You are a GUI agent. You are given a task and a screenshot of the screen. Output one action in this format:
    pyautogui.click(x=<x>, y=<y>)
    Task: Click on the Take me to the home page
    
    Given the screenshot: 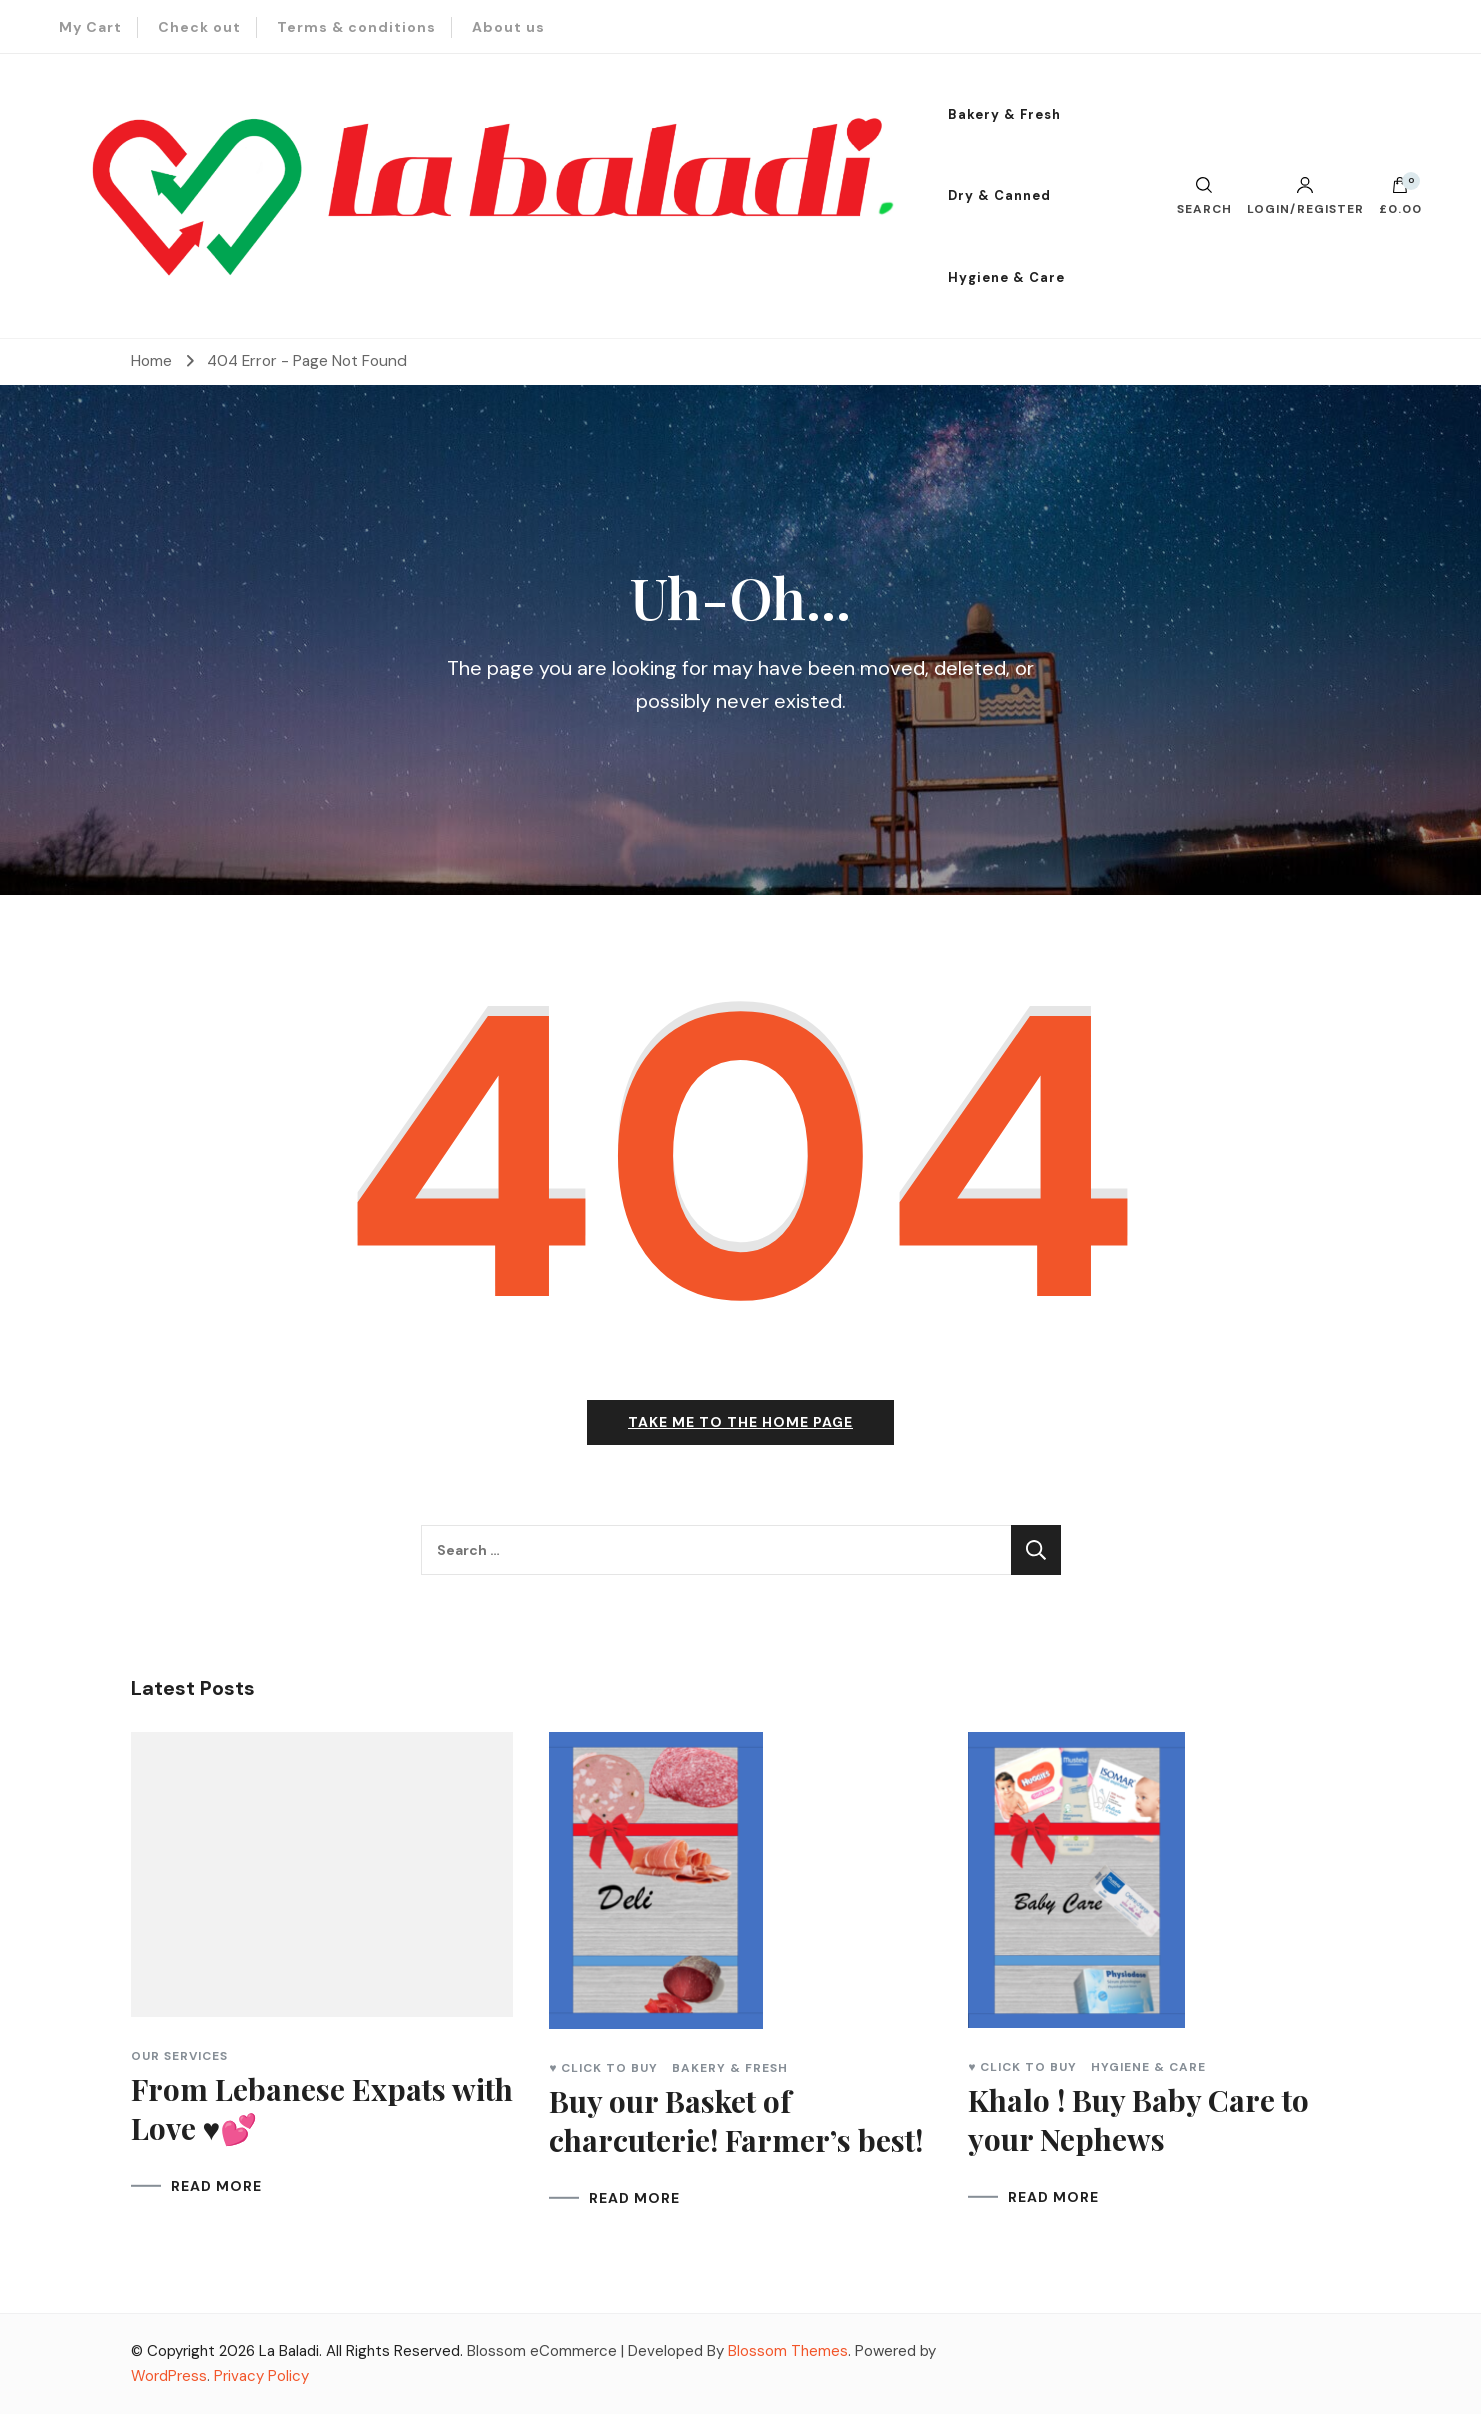 What is the action you would take?
    pyautogui.click(x=740, y=1422)
    